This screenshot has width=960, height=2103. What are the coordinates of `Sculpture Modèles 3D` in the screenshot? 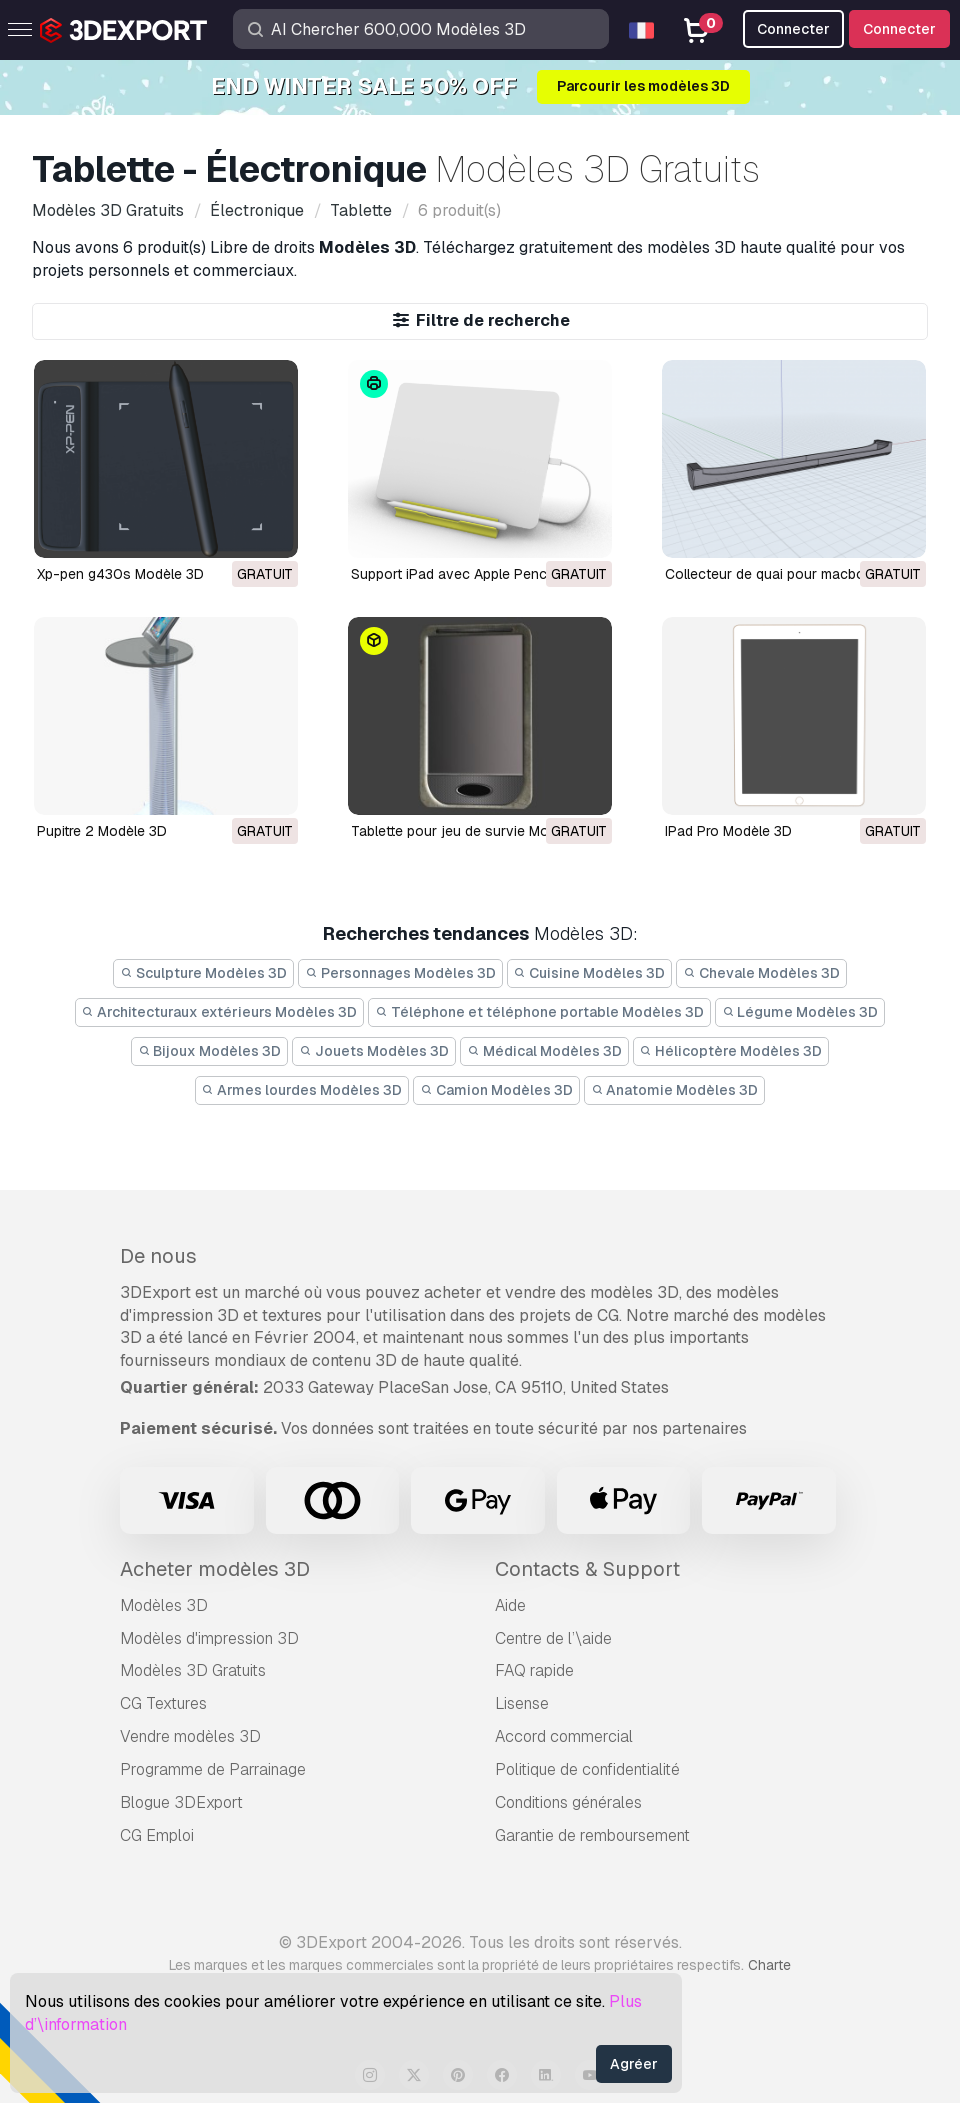 It's located at (203, 973).